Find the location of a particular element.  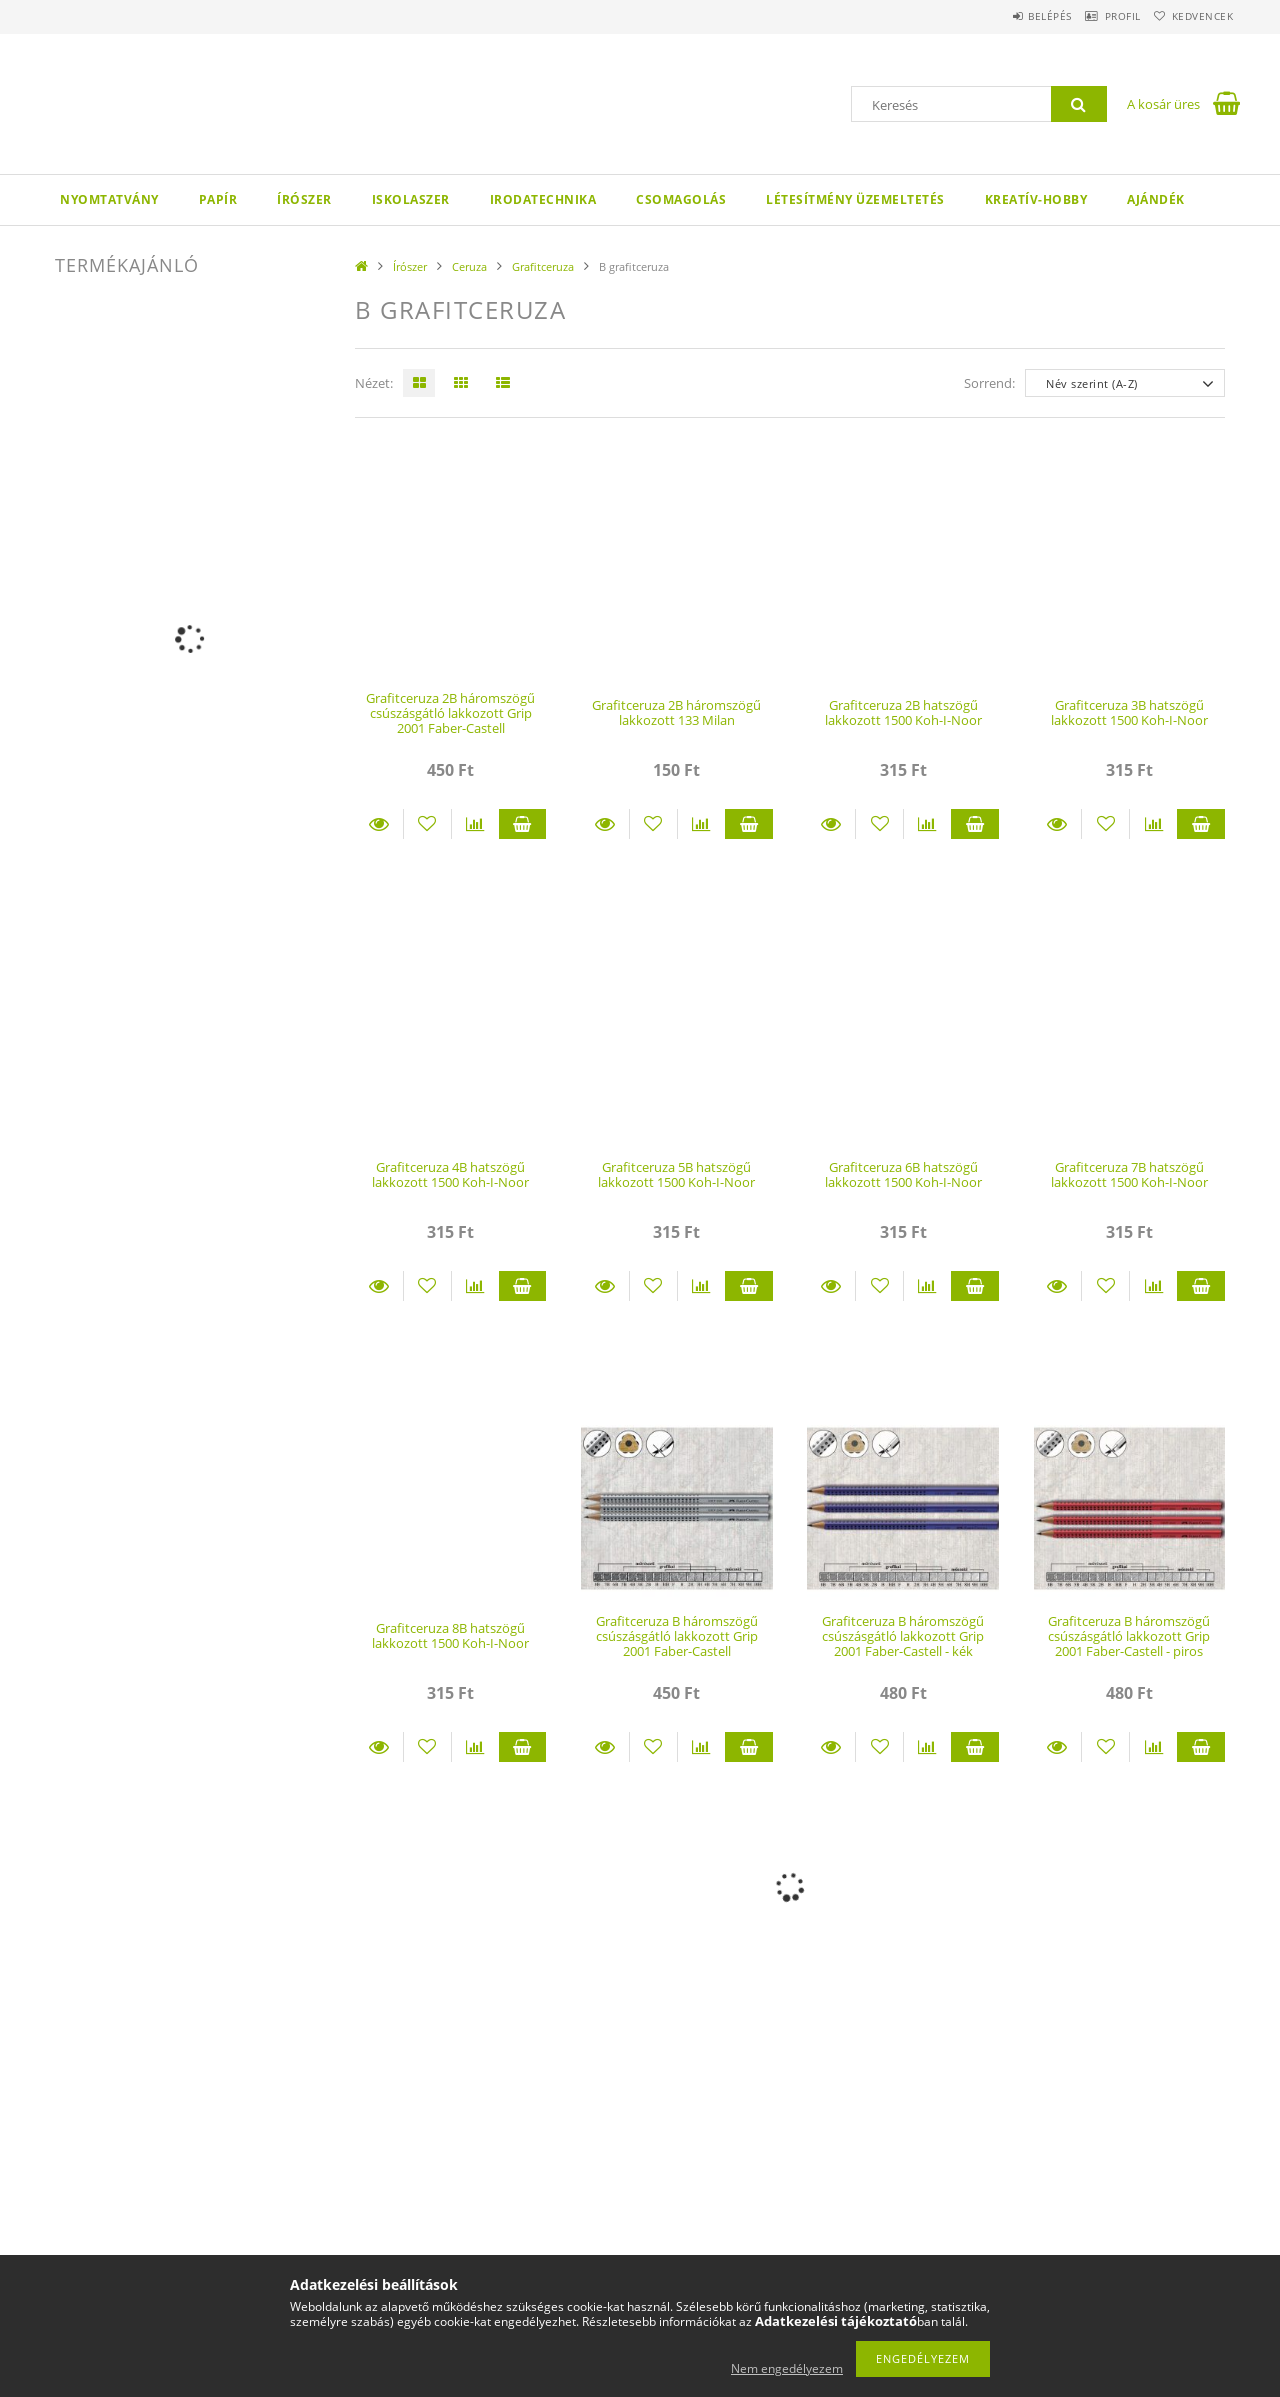

Grafitceruza B háromszögű csúszásgátló lakkozott Grip 2001 Faber-Castell - kék ceruzatest is located at coordinates (903, 1644).